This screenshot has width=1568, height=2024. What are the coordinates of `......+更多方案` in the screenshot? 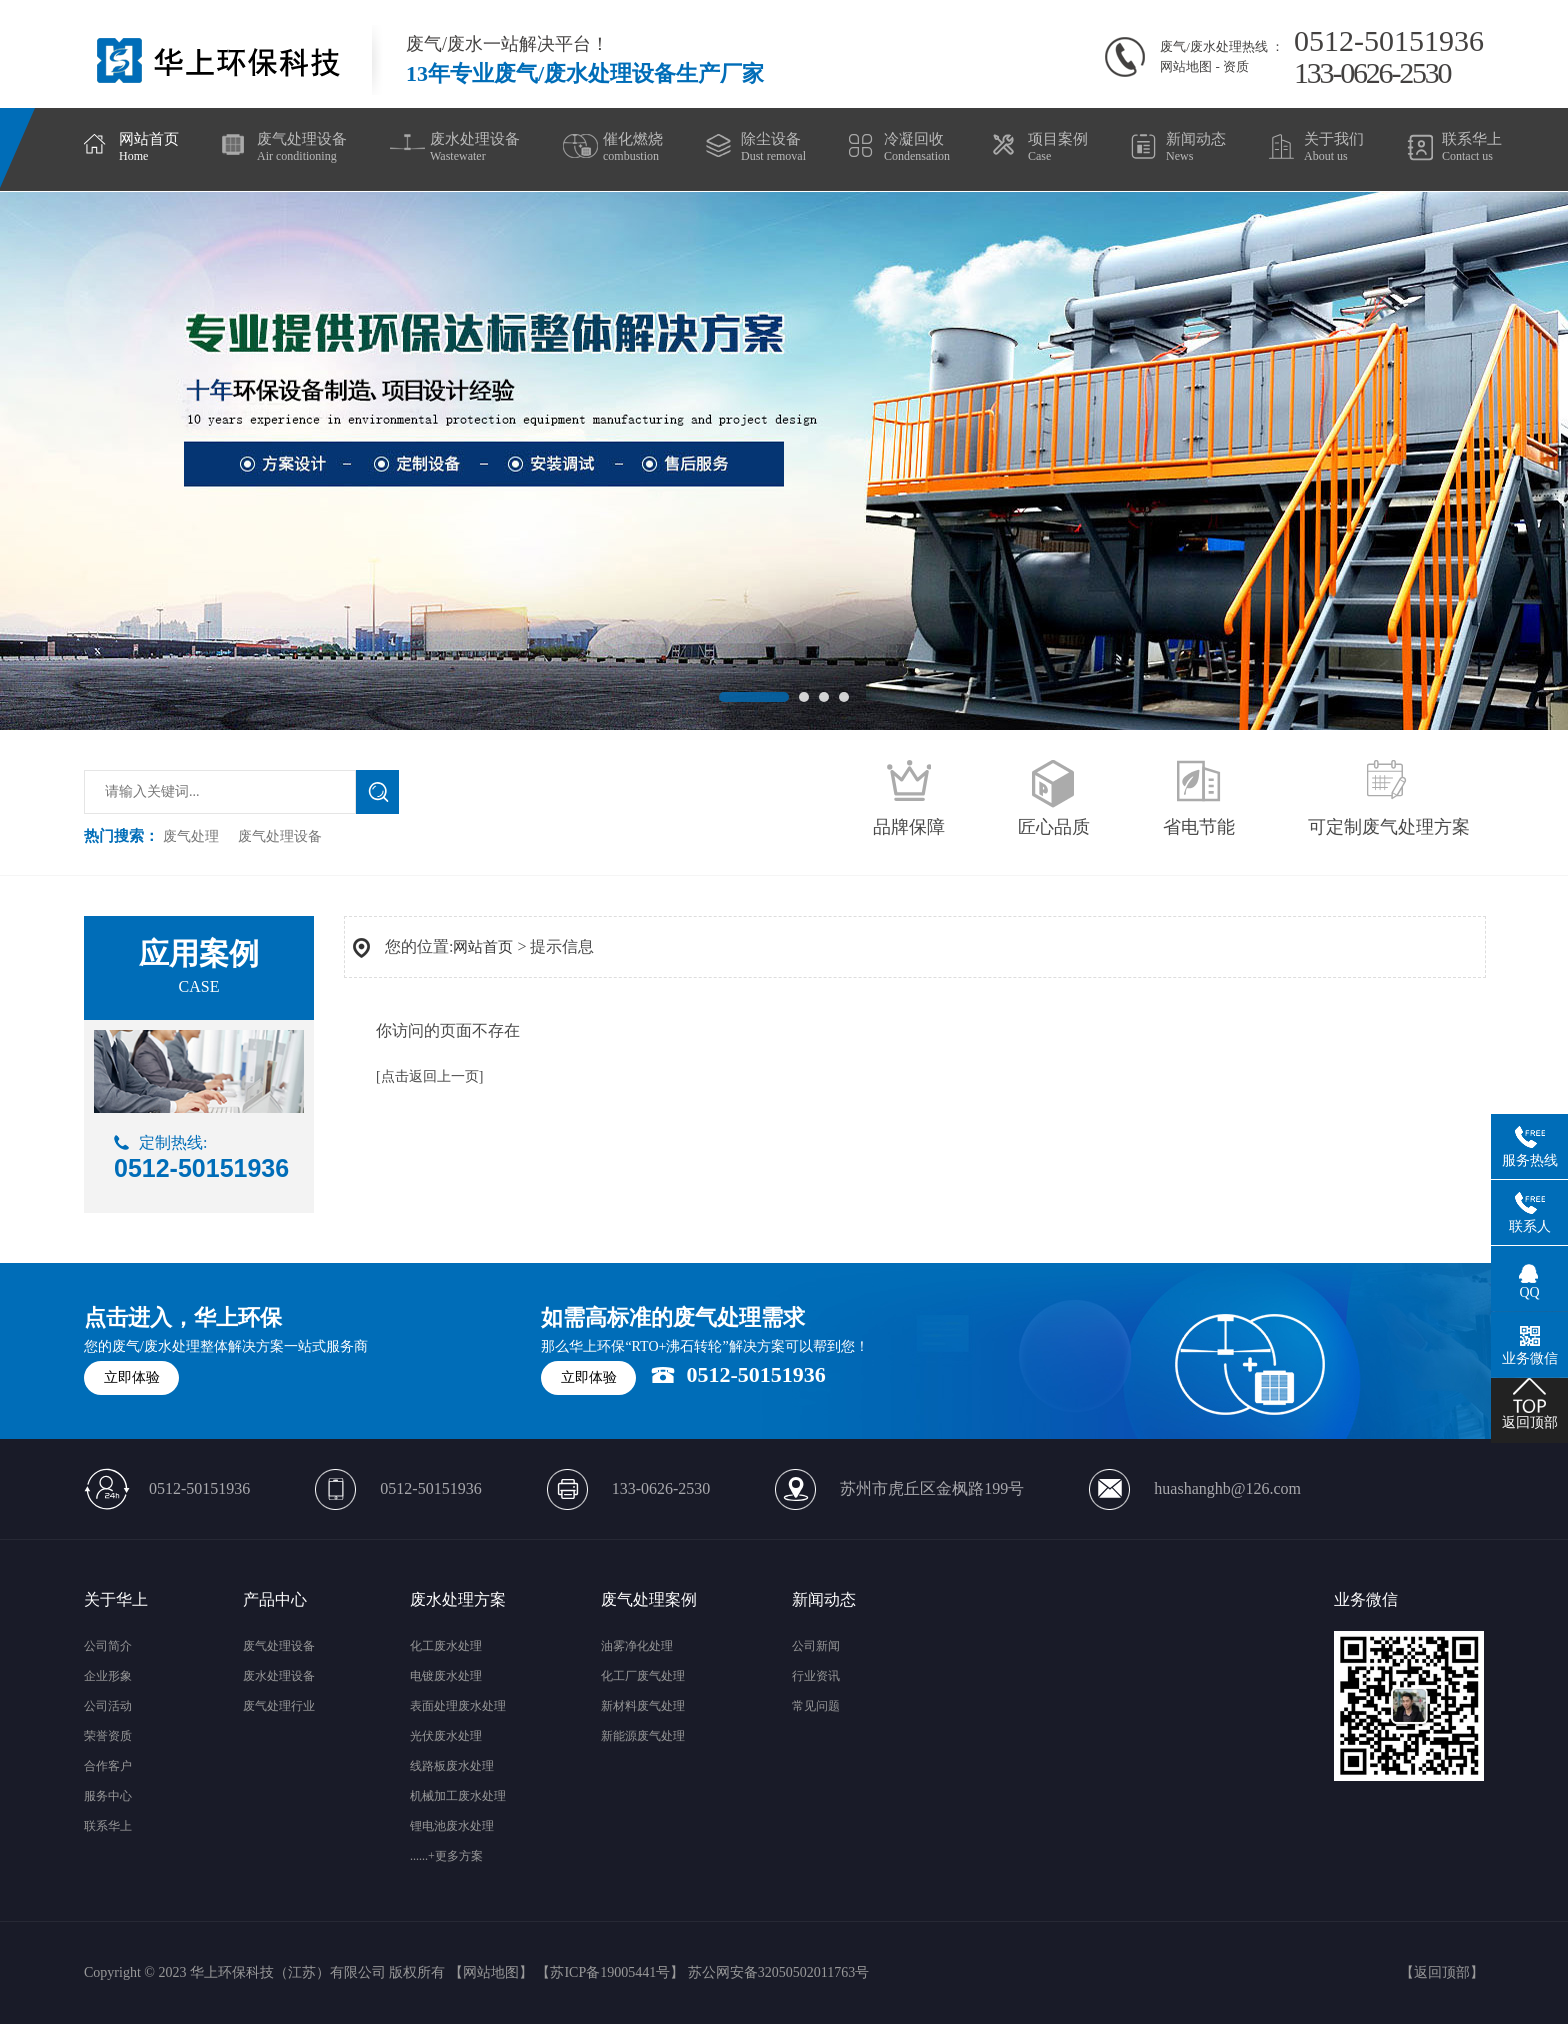 It's located at (446, 1856).